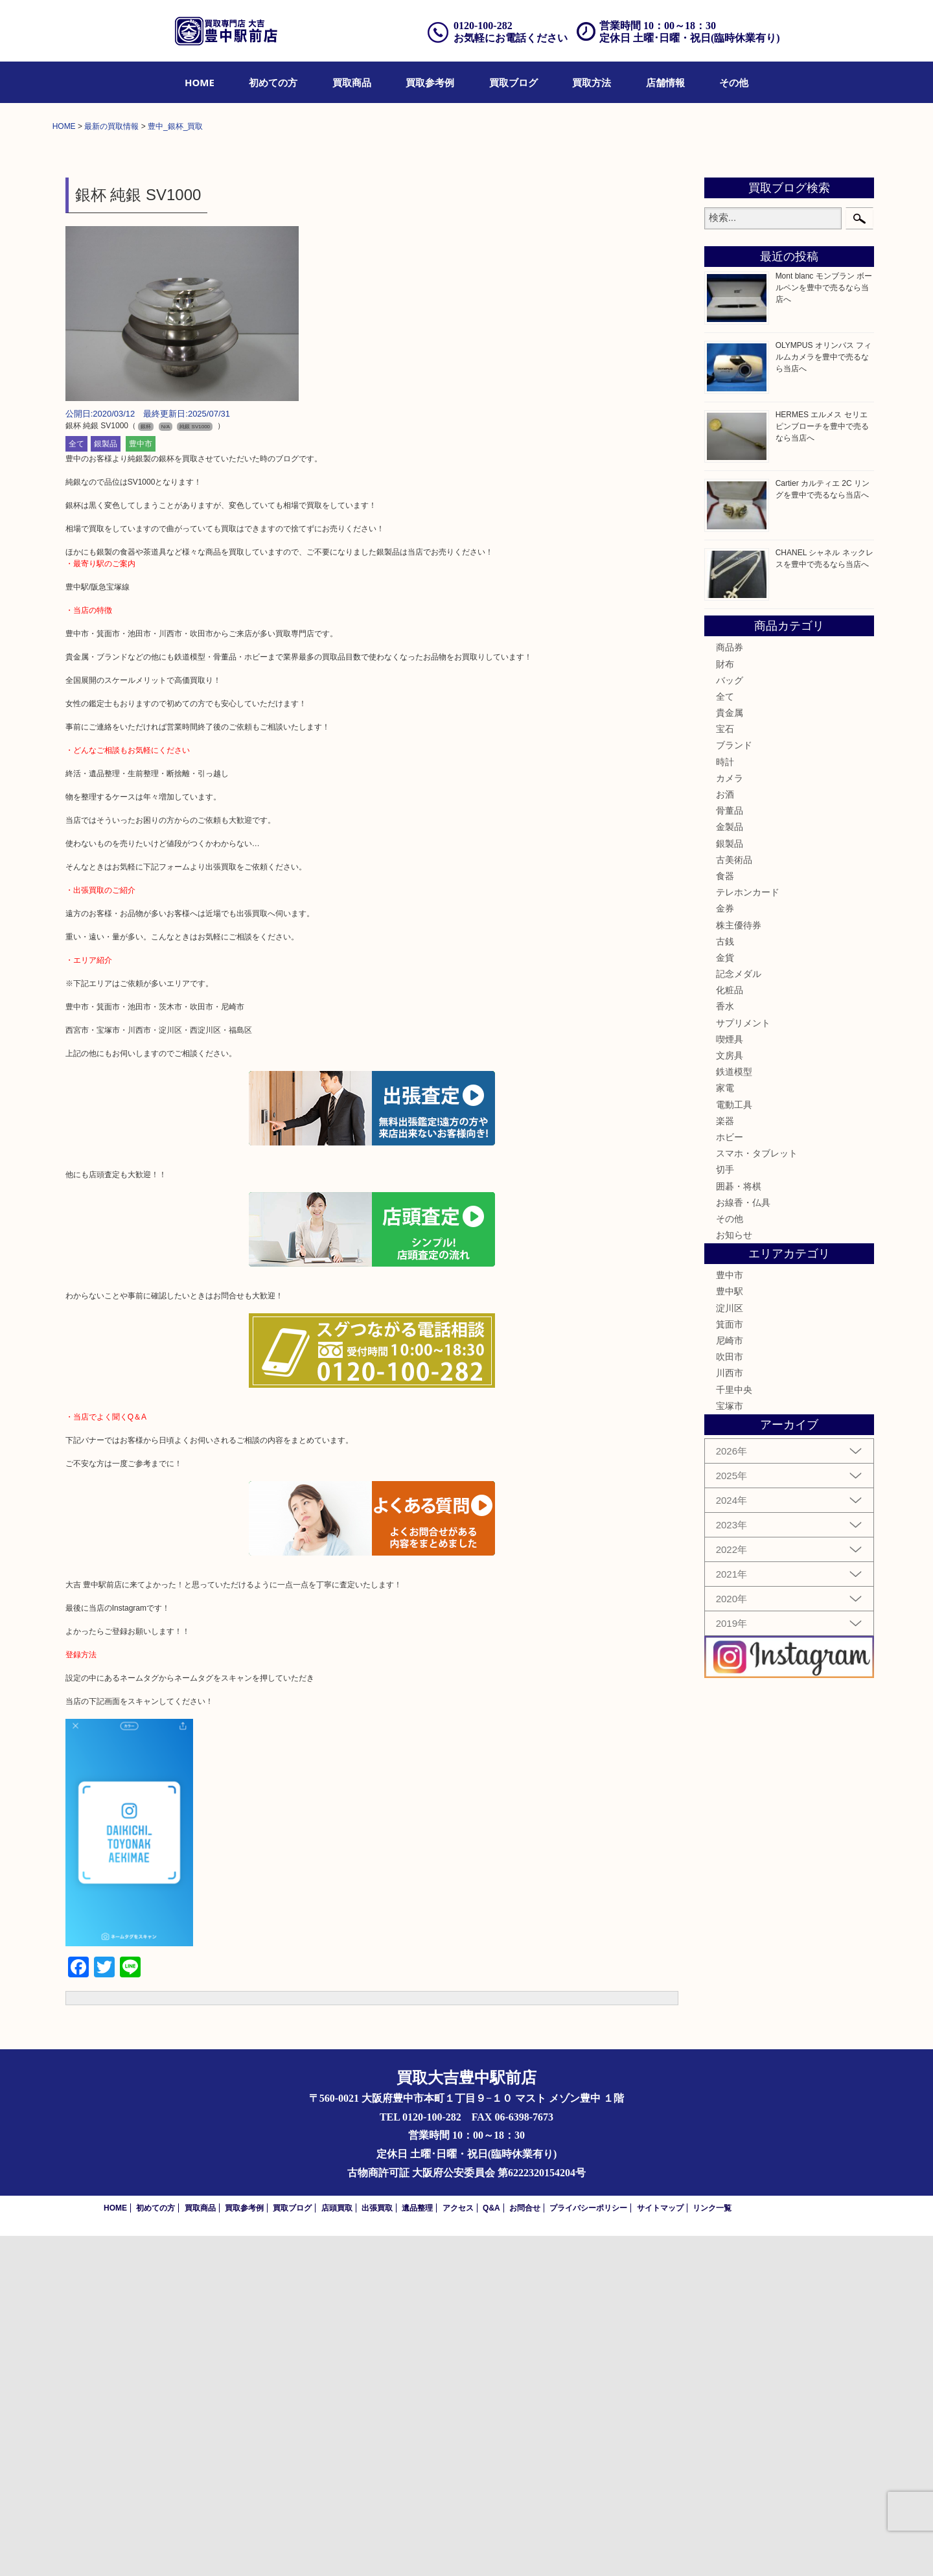 Image resolution: width=933 pixels, height=2576 pixels. Describe the element at coordinates (738, 1265) in the screenshot. I see `株主優待券` at that location.